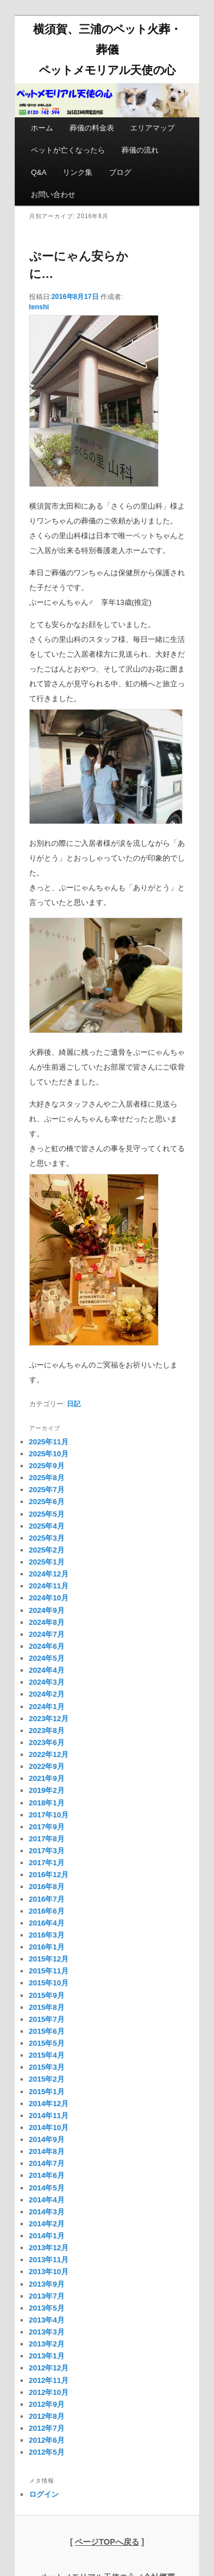 The width and height of the screenshot is (214, 2576). I want to click on ペットが亡くなったら, so click(68, 150).